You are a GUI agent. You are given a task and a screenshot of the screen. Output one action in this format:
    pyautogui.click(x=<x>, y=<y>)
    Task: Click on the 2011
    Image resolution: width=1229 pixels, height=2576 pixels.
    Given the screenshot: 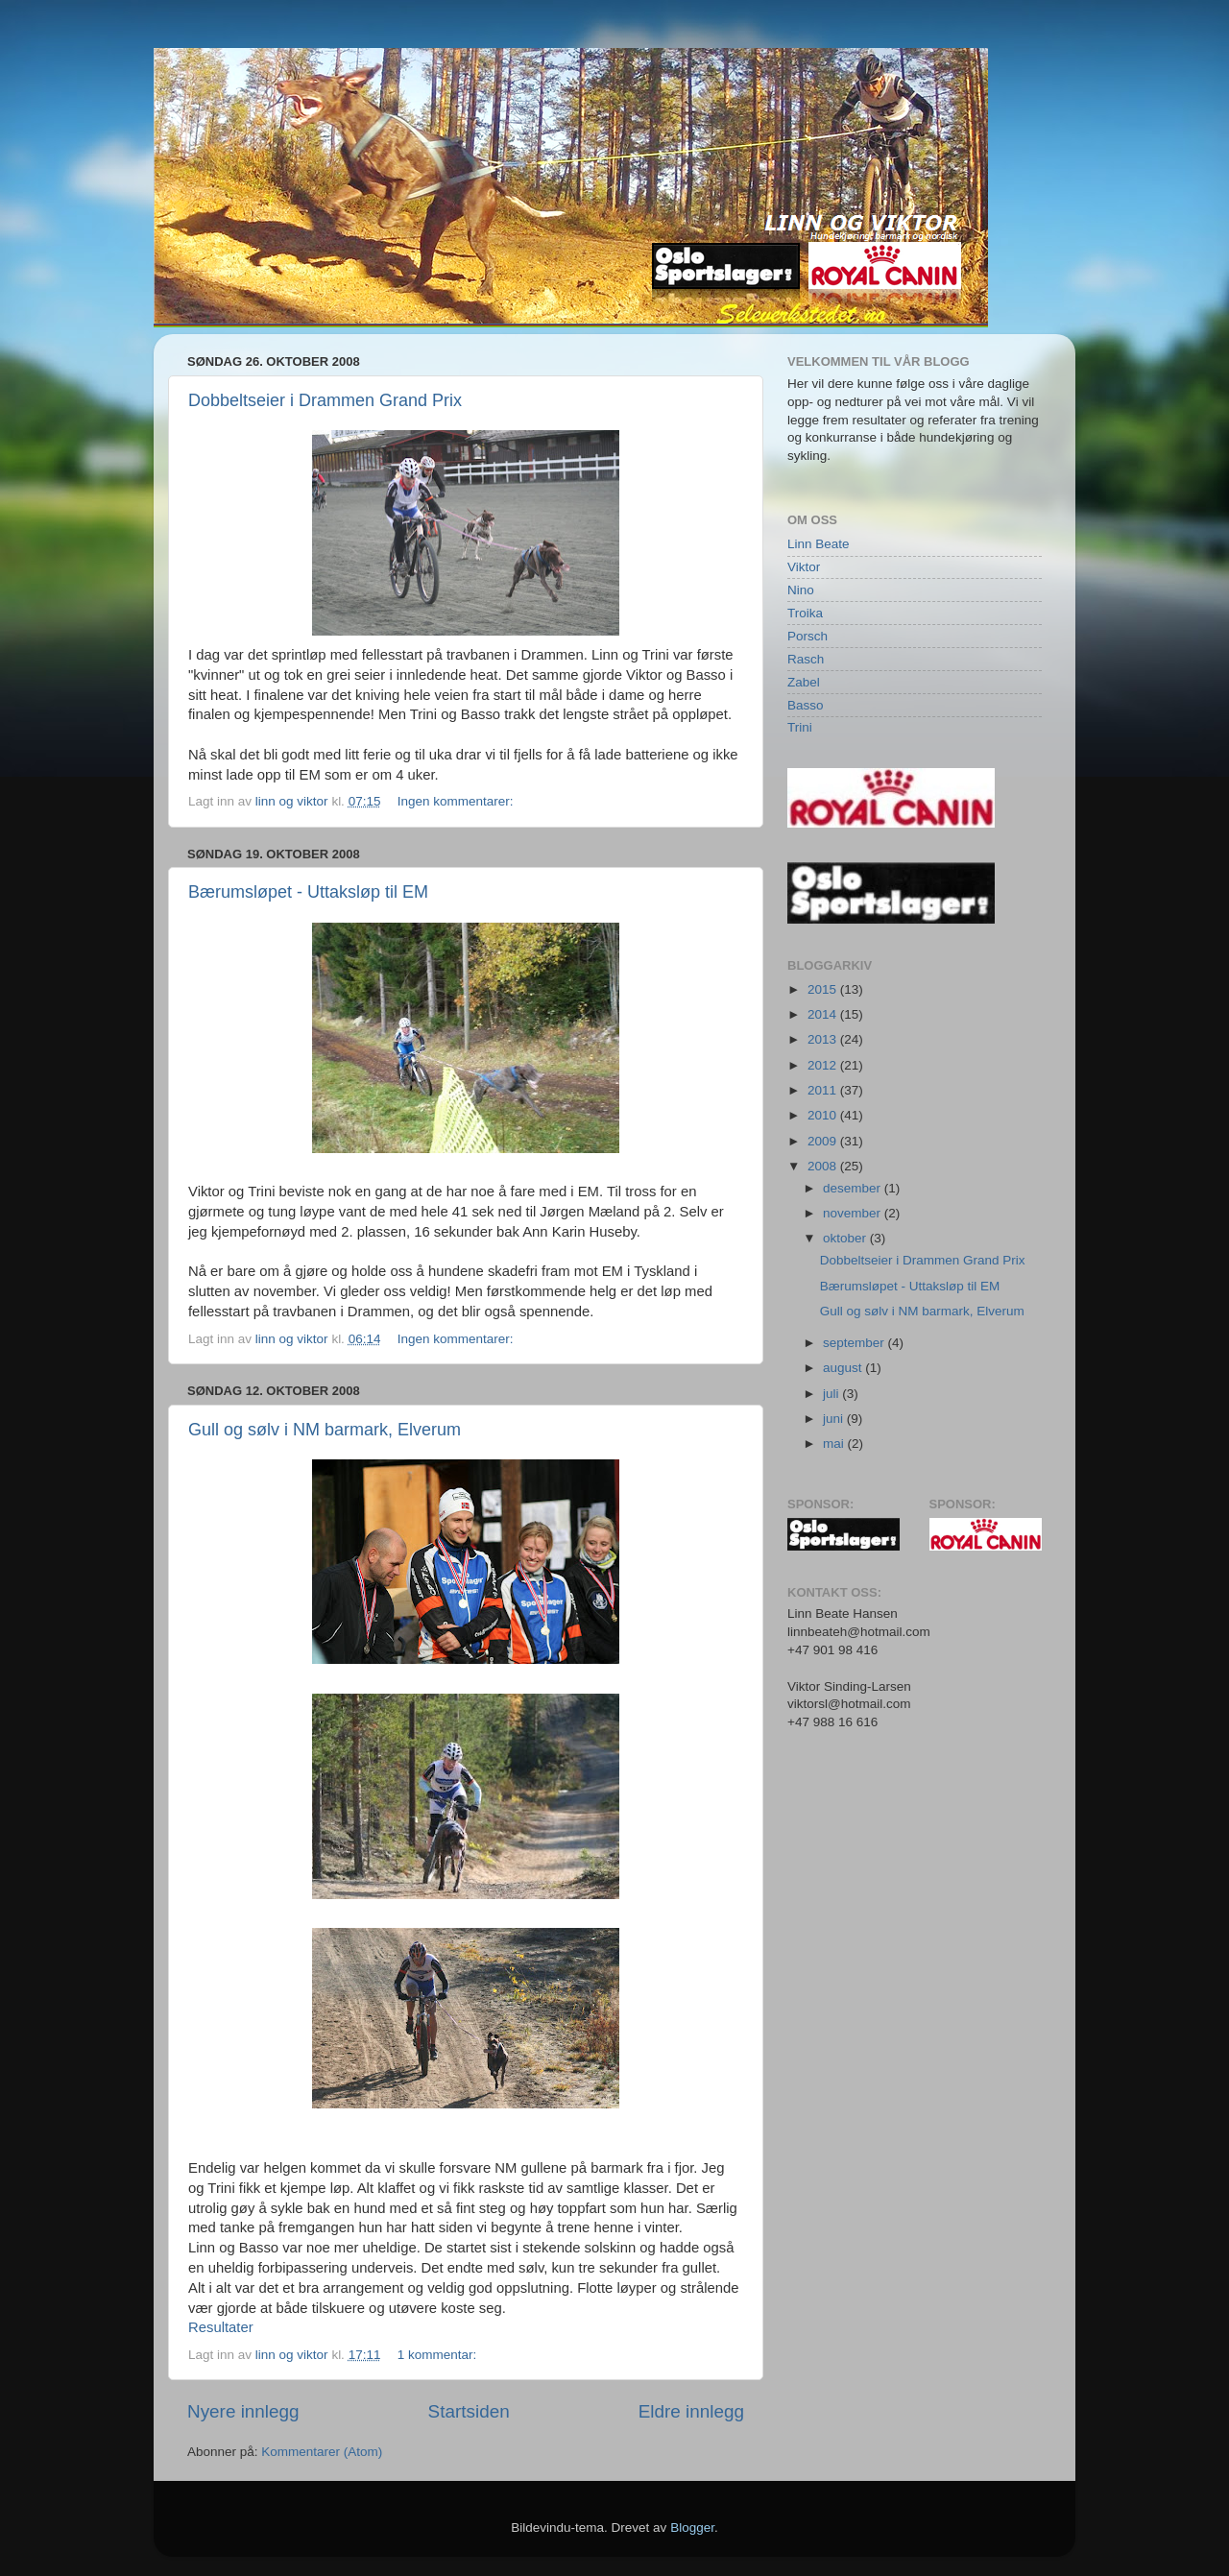 What is the action you would take?
    pyautogui.click(x=823, y=1090)
    